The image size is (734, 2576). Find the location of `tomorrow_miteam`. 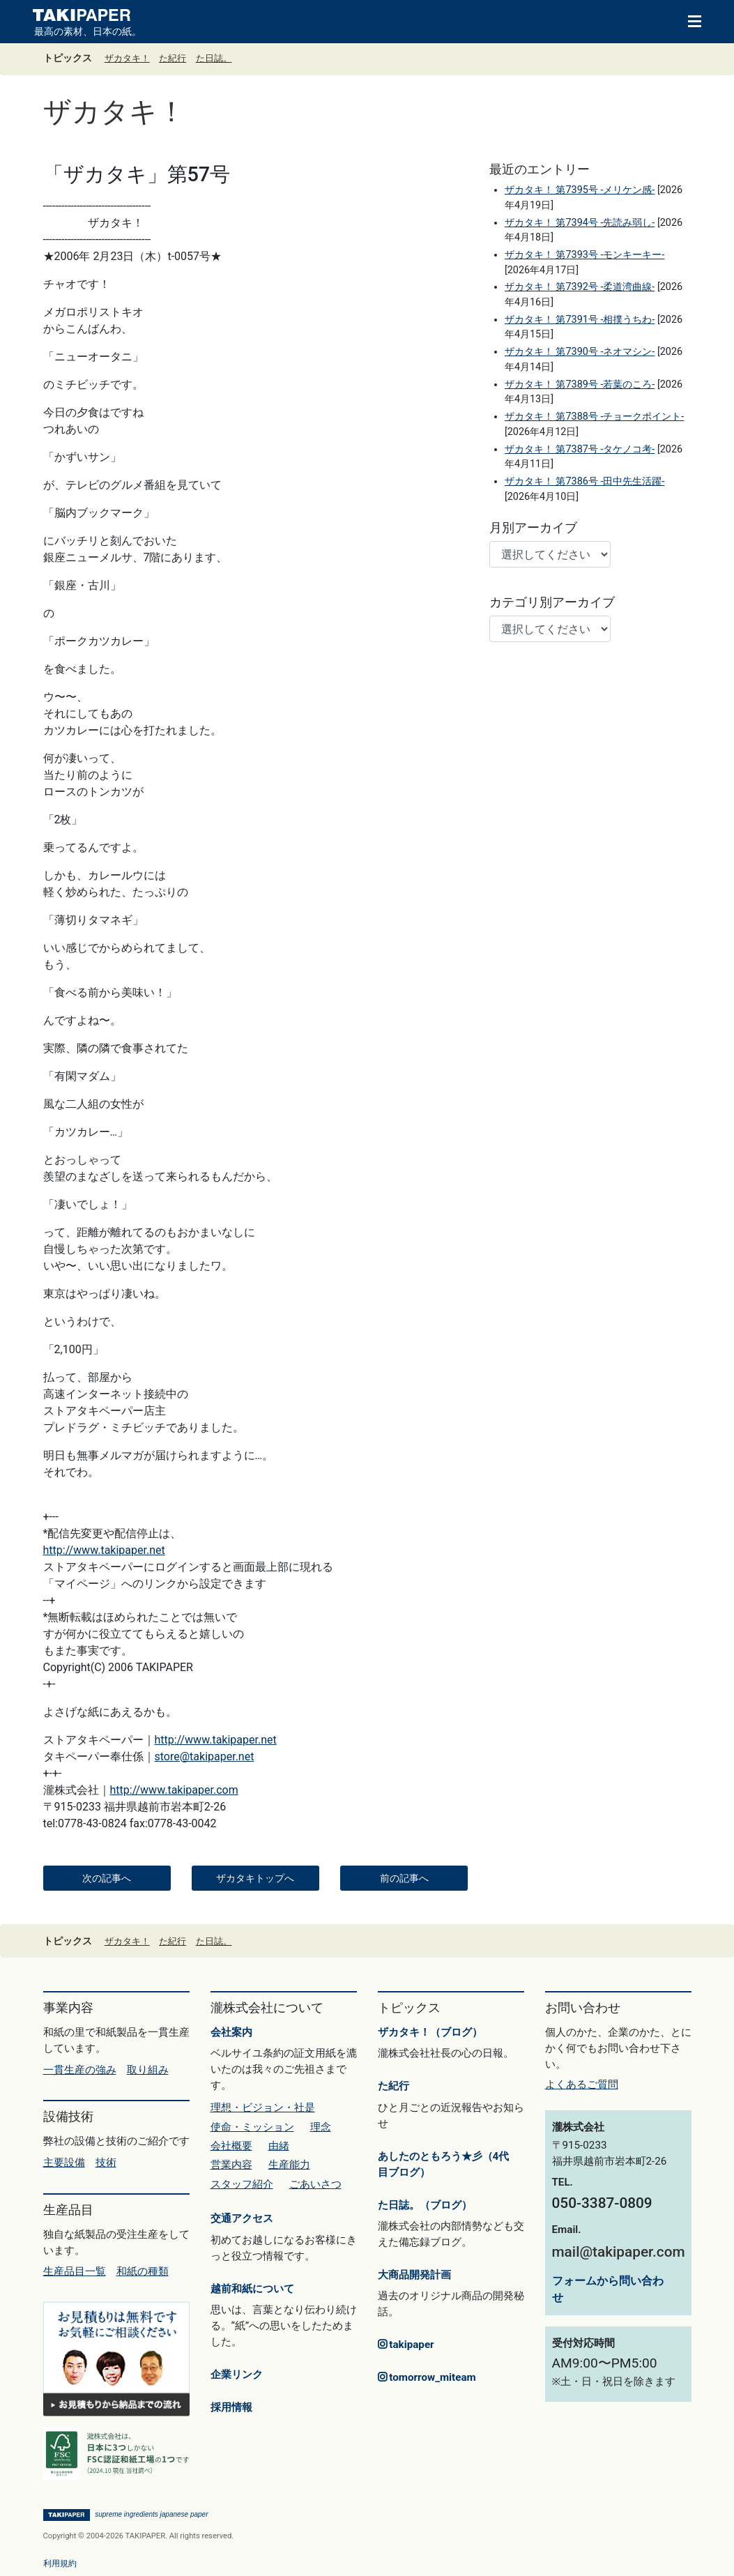

tomorrow_miteam is located at coordinates (427, 2377).